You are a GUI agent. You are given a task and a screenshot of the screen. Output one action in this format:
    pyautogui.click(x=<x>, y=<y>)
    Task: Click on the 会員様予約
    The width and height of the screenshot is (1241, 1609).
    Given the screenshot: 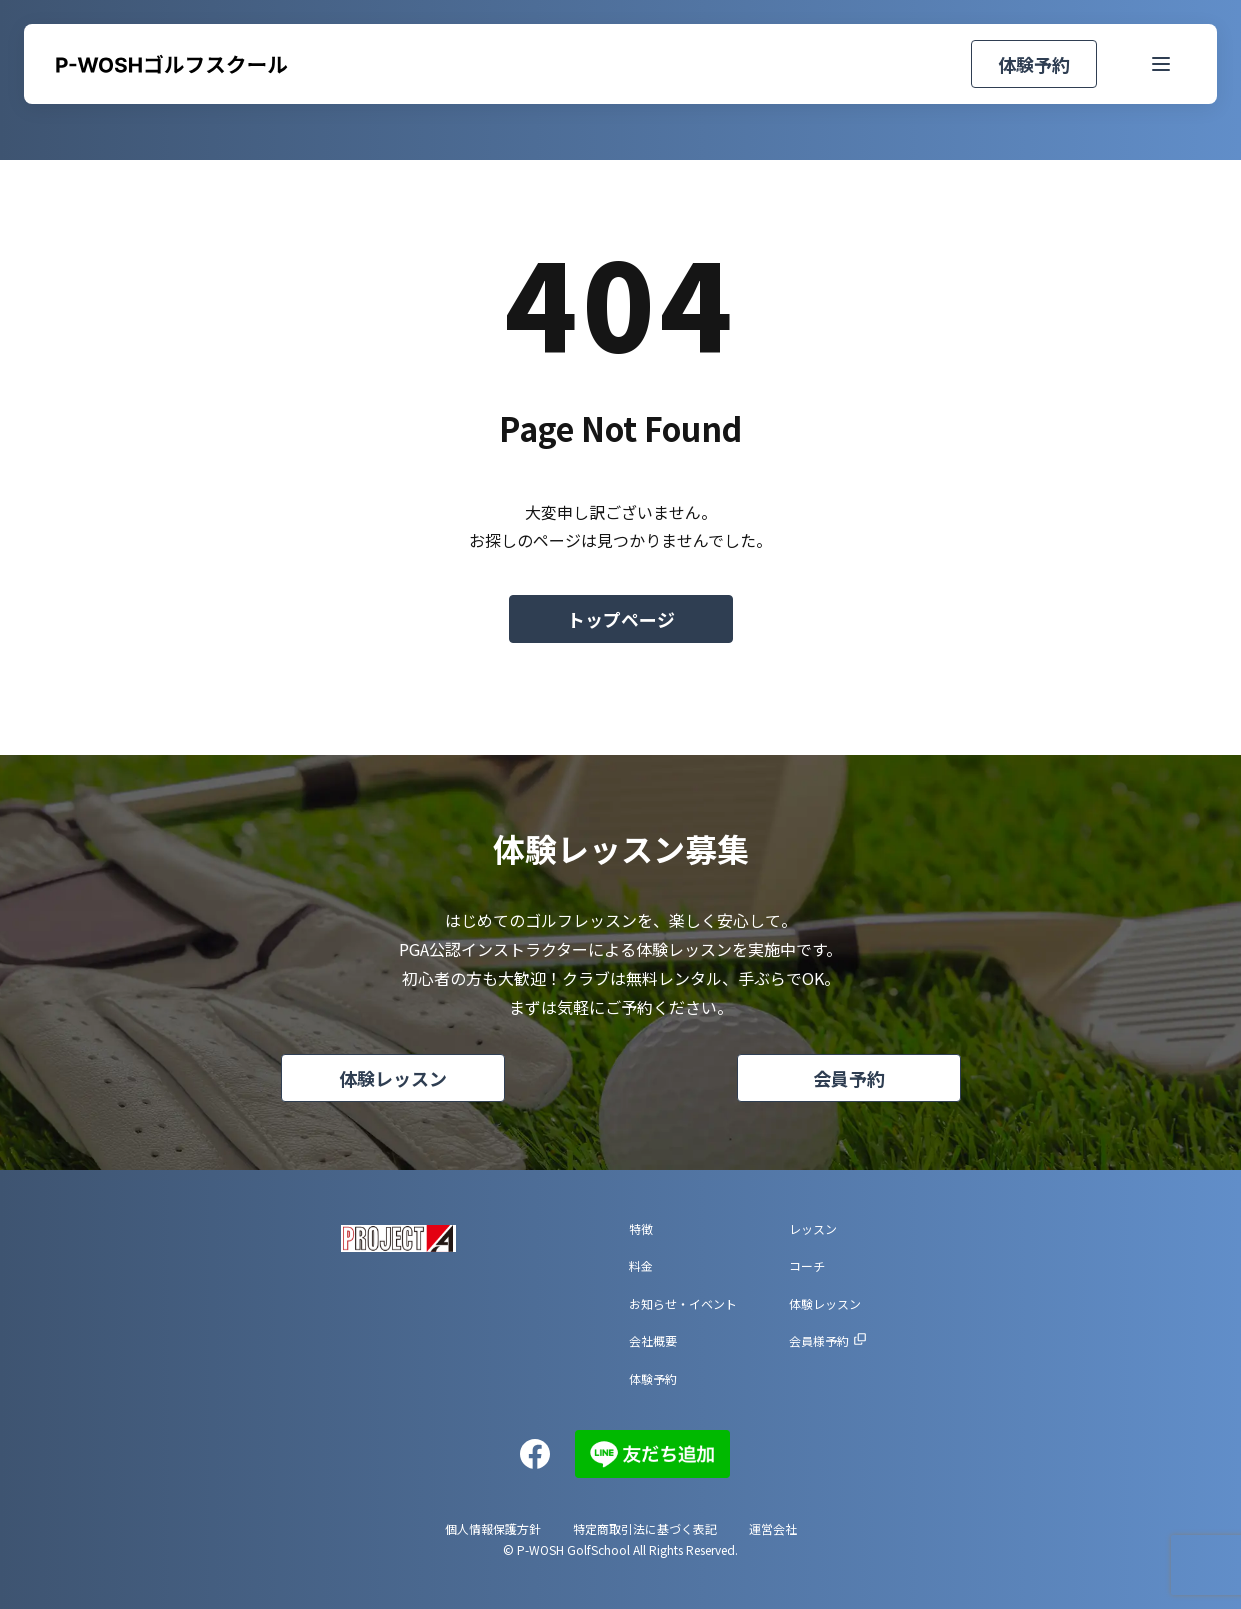 What is the action you would take?
    pyautogui.click(x=819, y=1340)
    